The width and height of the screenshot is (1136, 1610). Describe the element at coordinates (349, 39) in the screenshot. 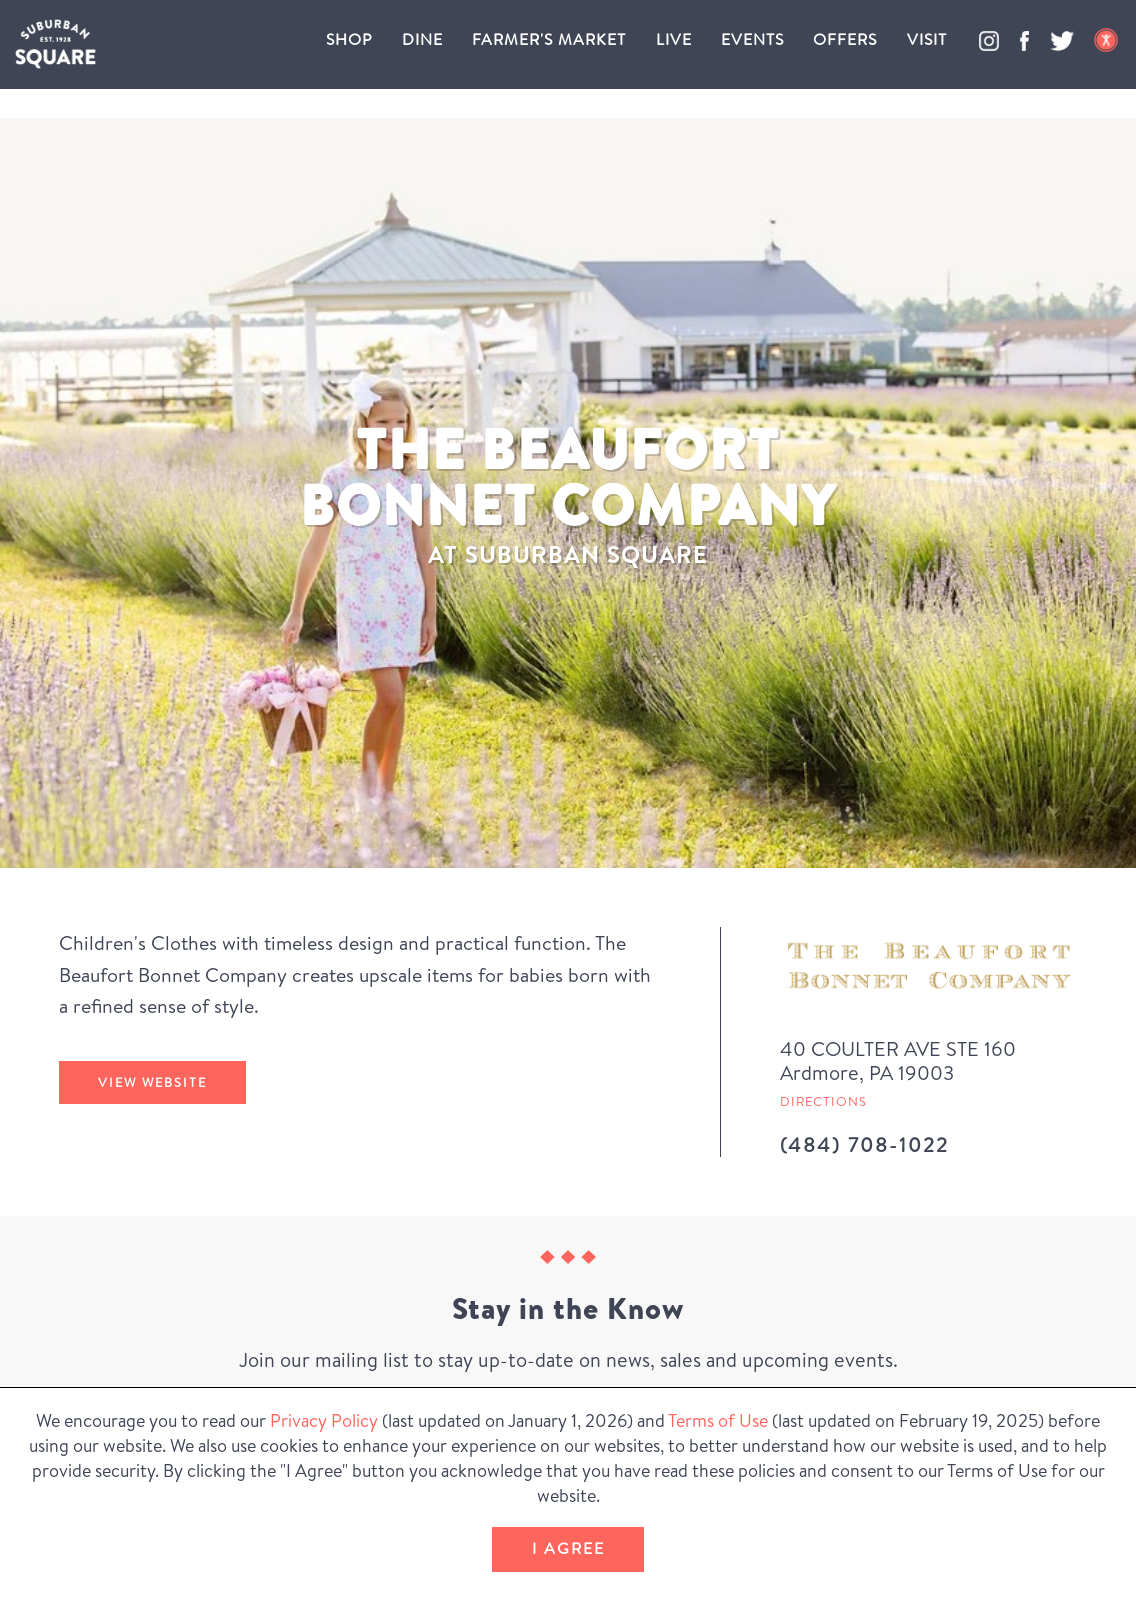

I see `Shop` at that location.